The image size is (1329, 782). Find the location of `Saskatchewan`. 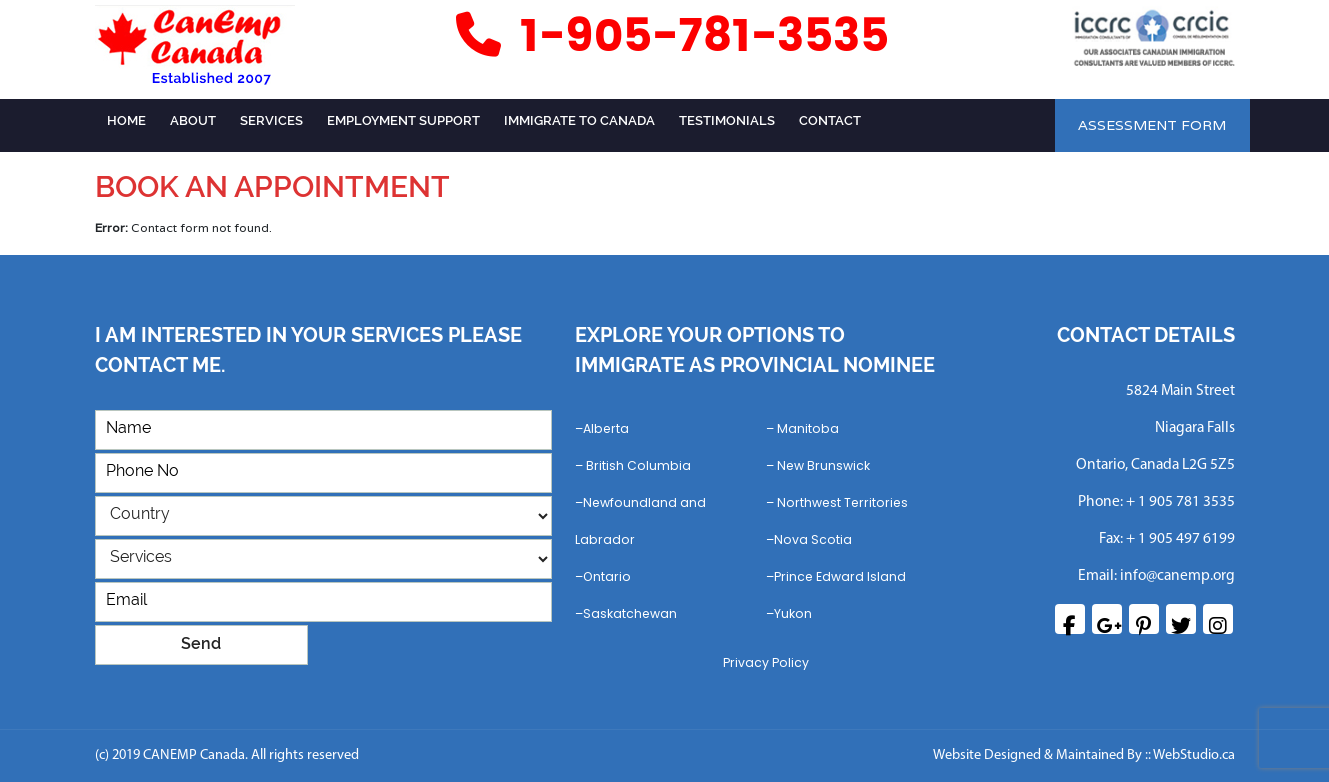

Saskatchewan is located at coordinates (630, 613).